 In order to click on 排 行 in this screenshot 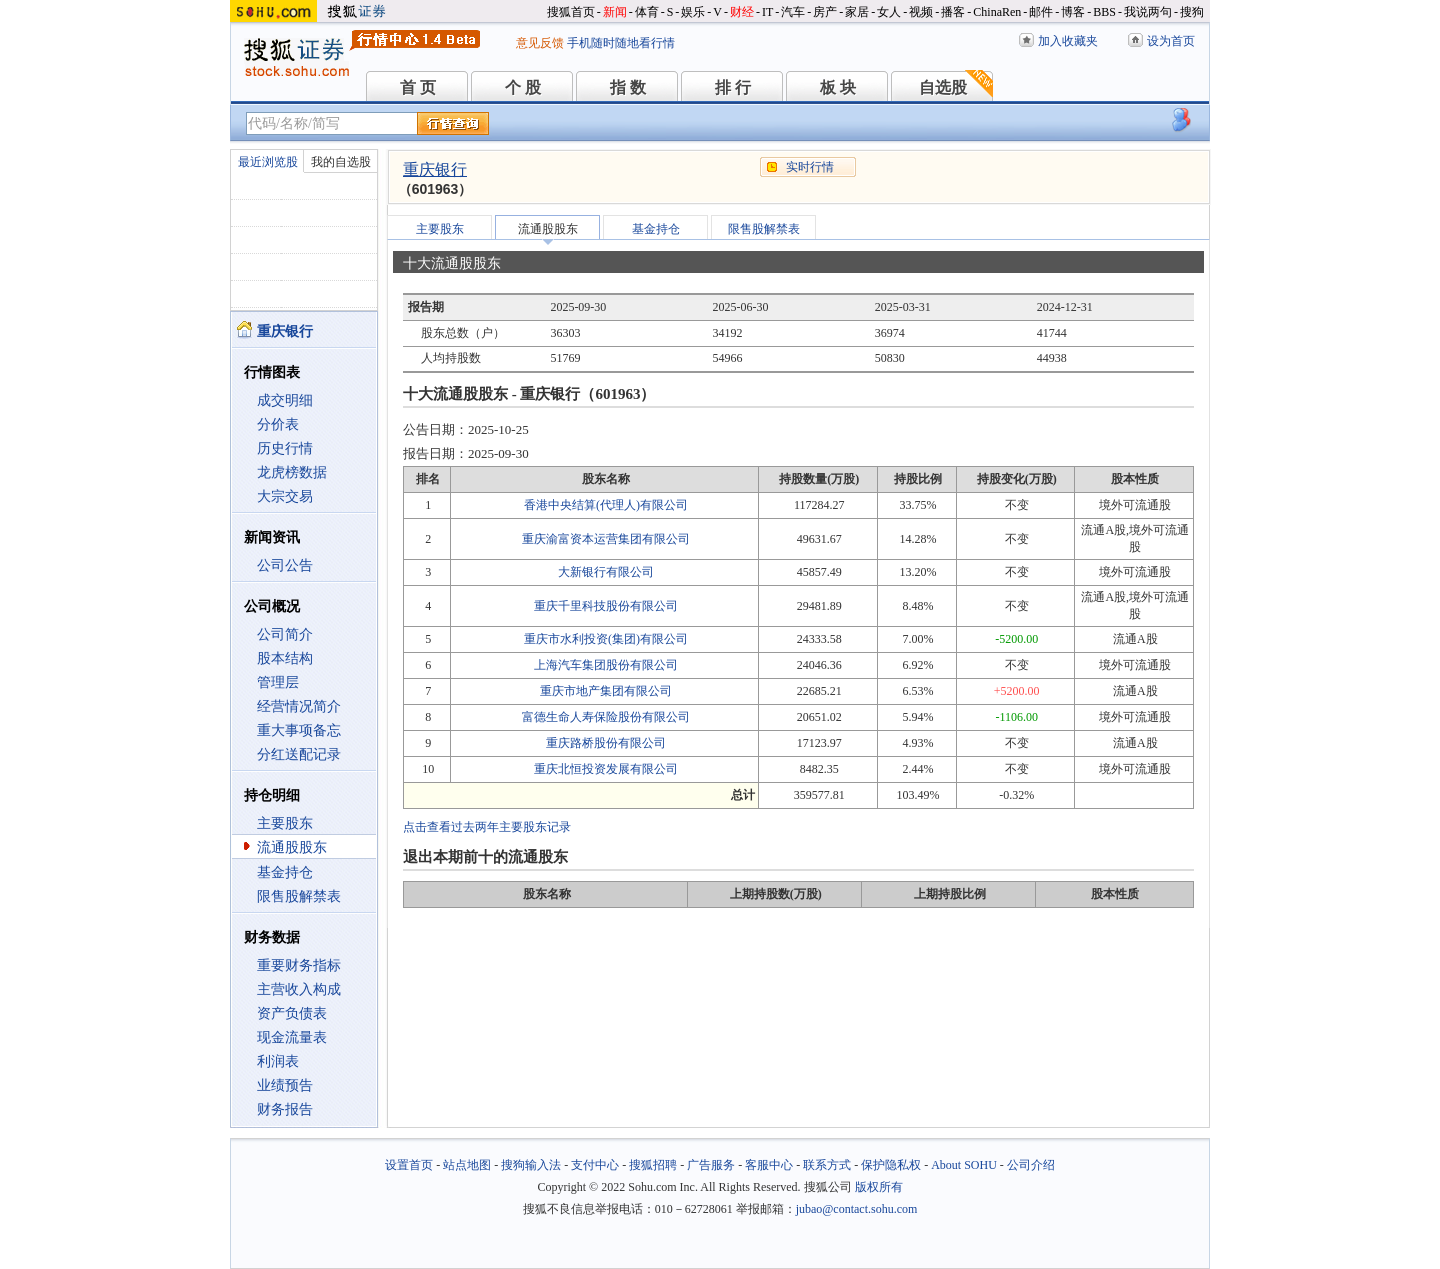, I will do `click(733, 87)`.